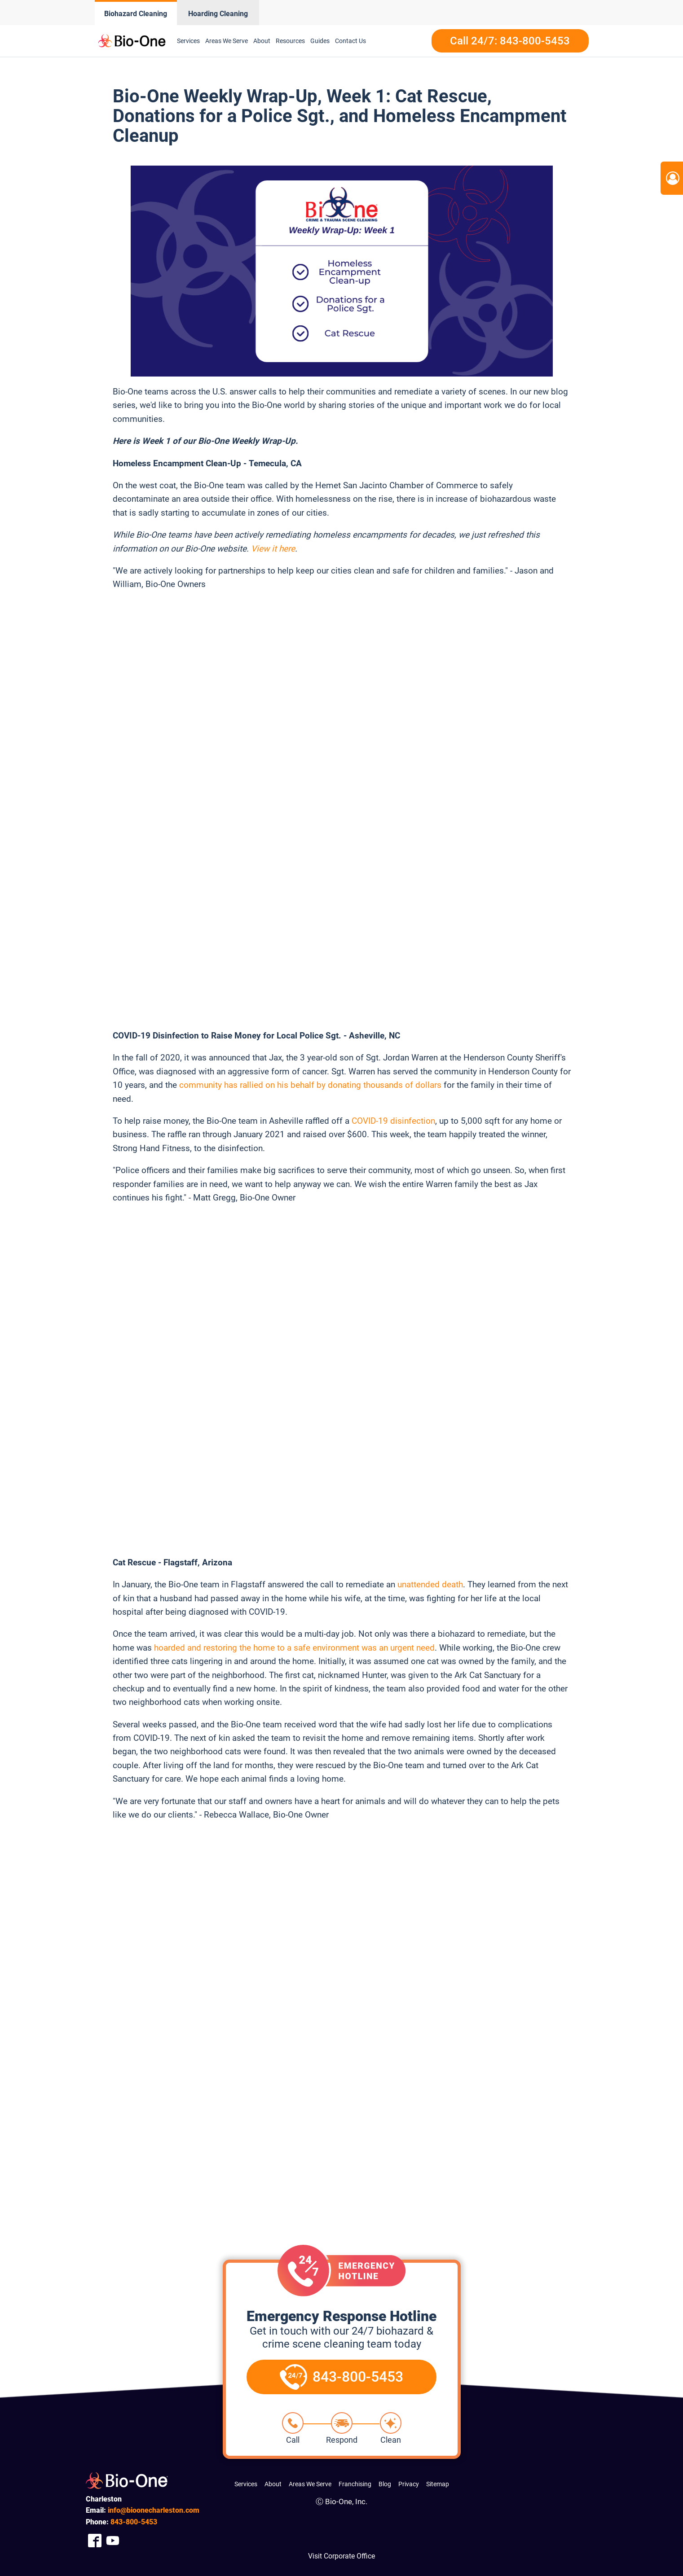 This screenshot has height=2576, width=683. What do you see at coordinates (350, 40) in the screenshot?
I see `Contact Us` at bounding box center [350, 40].